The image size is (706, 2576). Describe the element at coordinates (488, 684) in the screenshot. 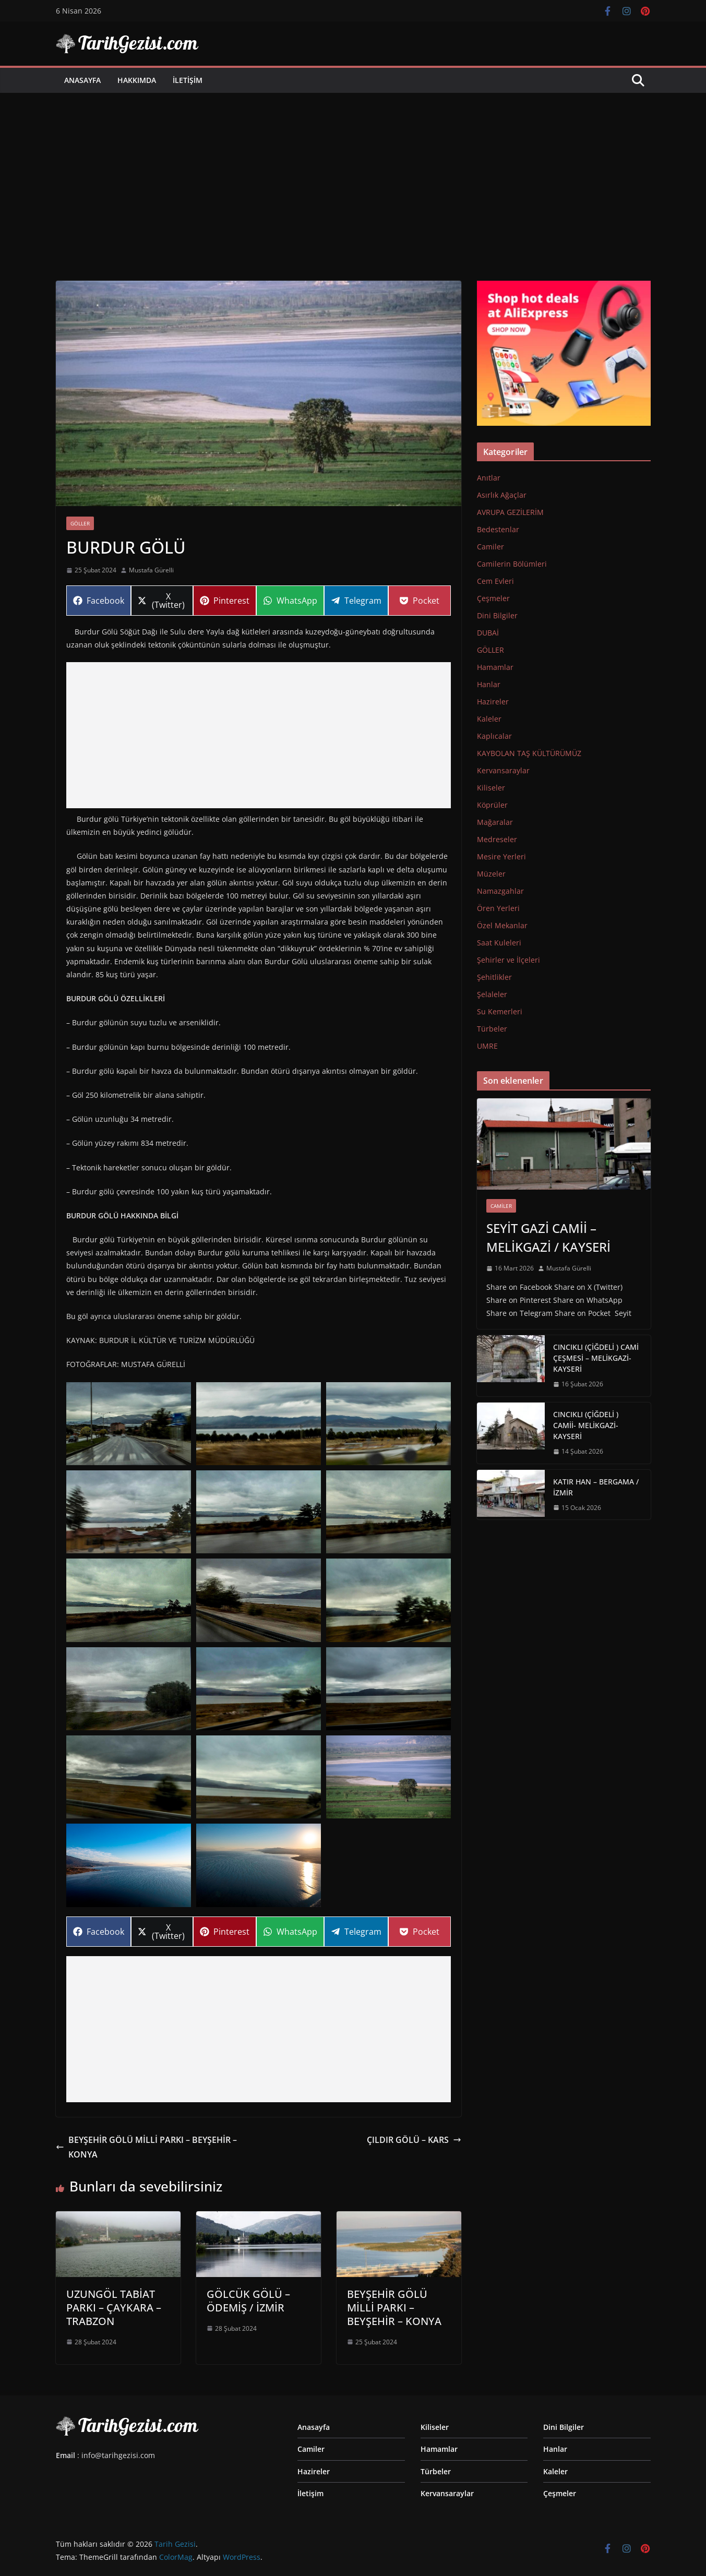

I see `Hanlar` at that location.